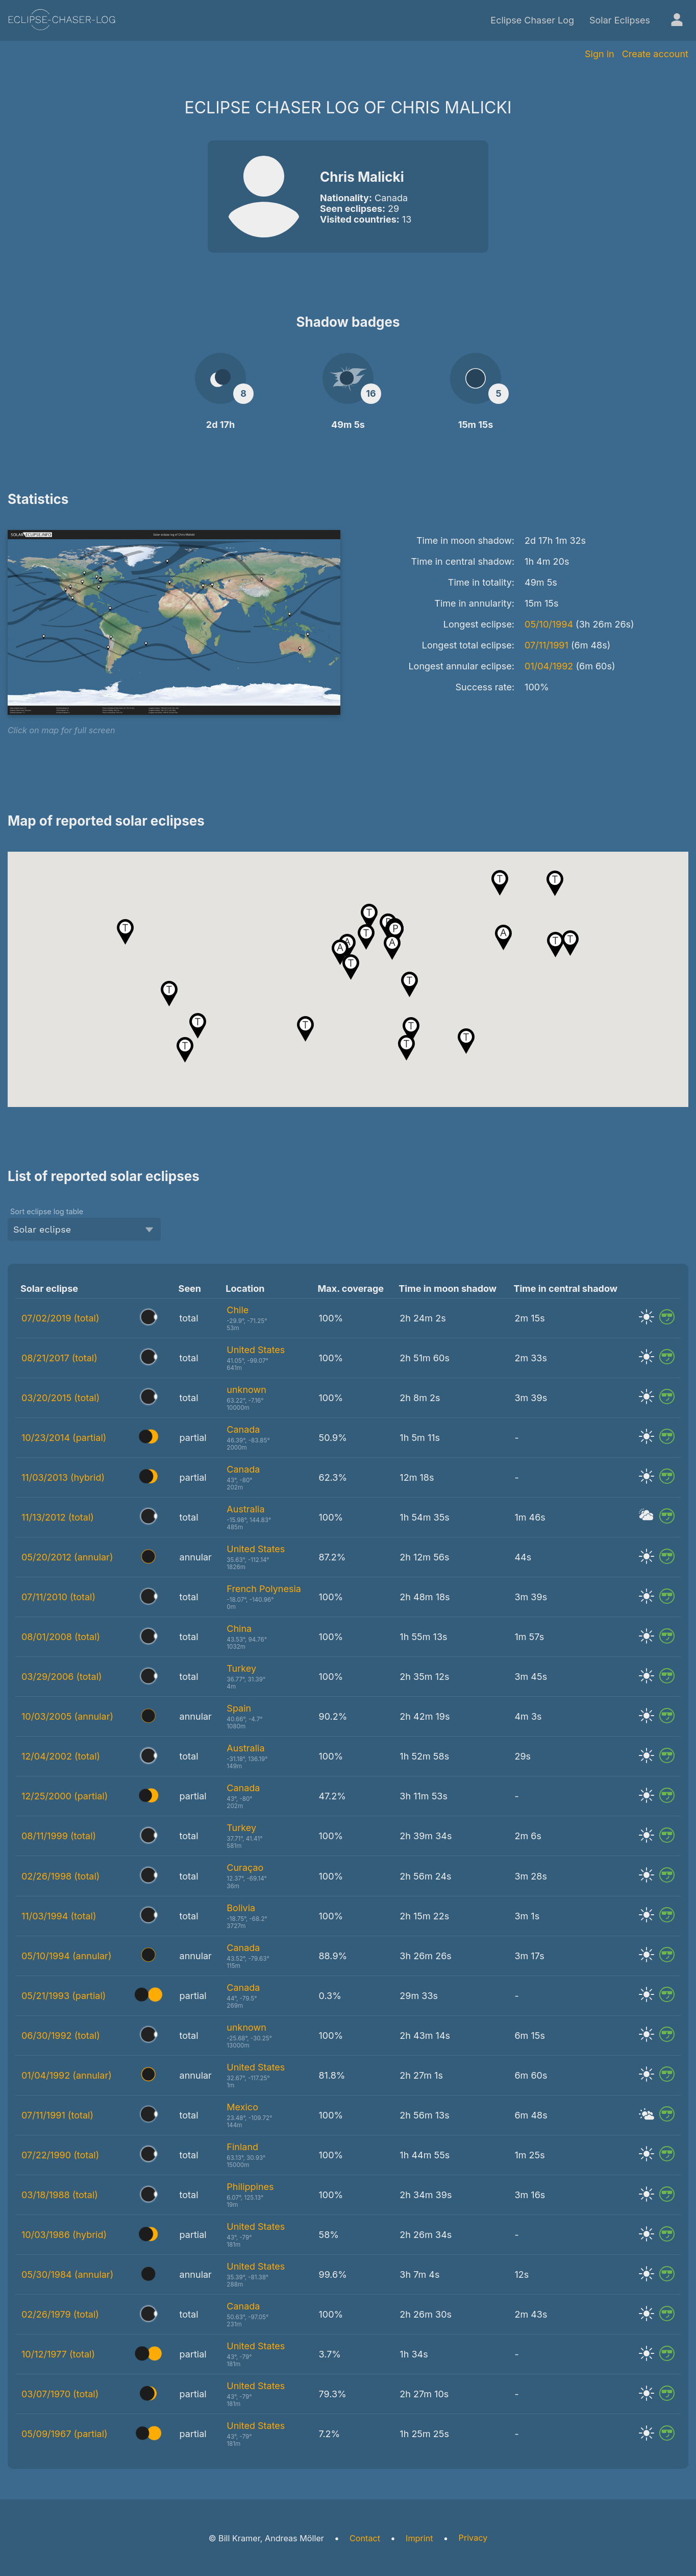 This screenshot has height=2576, width=696. Describe the element at coordinates (59, 2194) in the screenshot. I see `03/18/1988 (total)` at that location.